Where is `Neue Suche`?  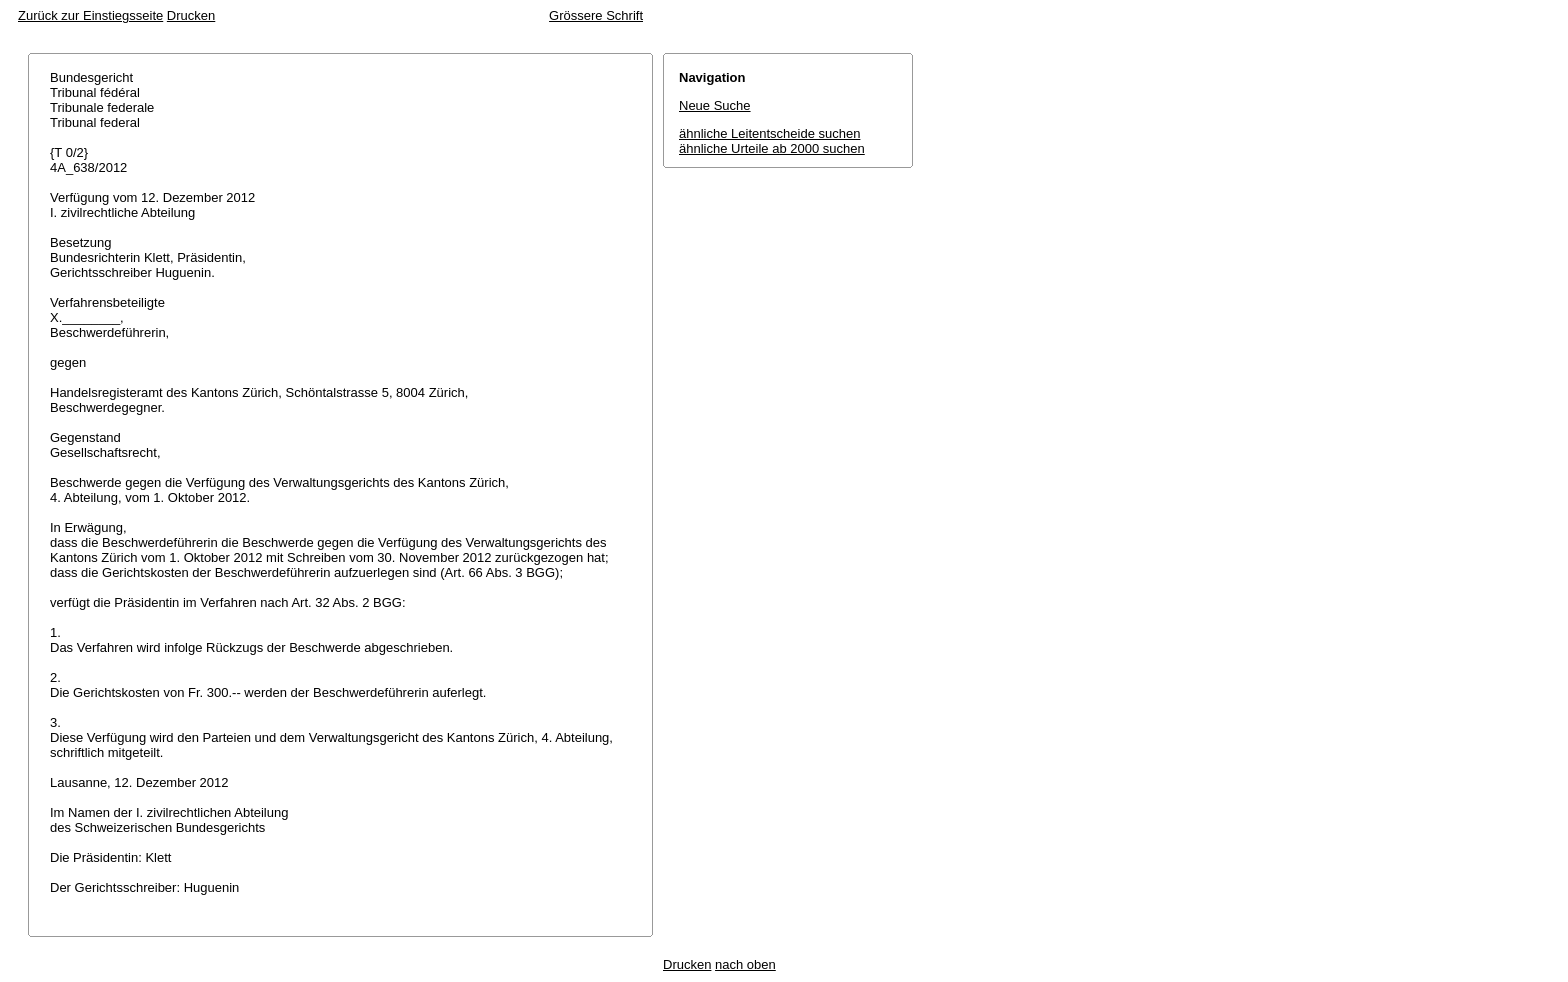
Neue Suche is located at coordinates (715, 105).